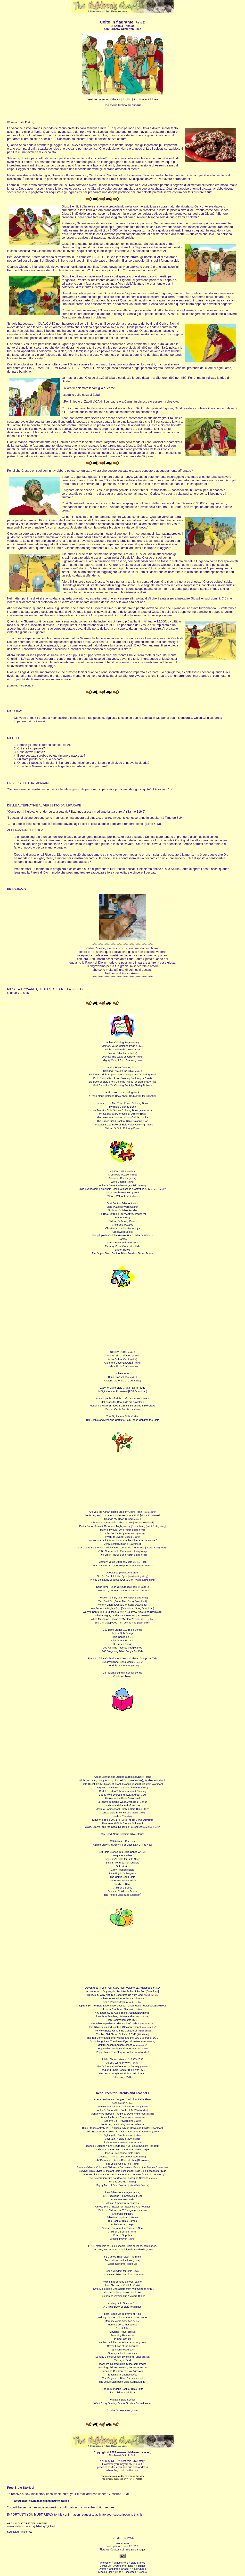 This screenshot has height=2576, width=245. What do you see at coordinates (118, 1053) in the screenshot?
I see `Joshua Bible Hero` at bounding box center [118, 1053].